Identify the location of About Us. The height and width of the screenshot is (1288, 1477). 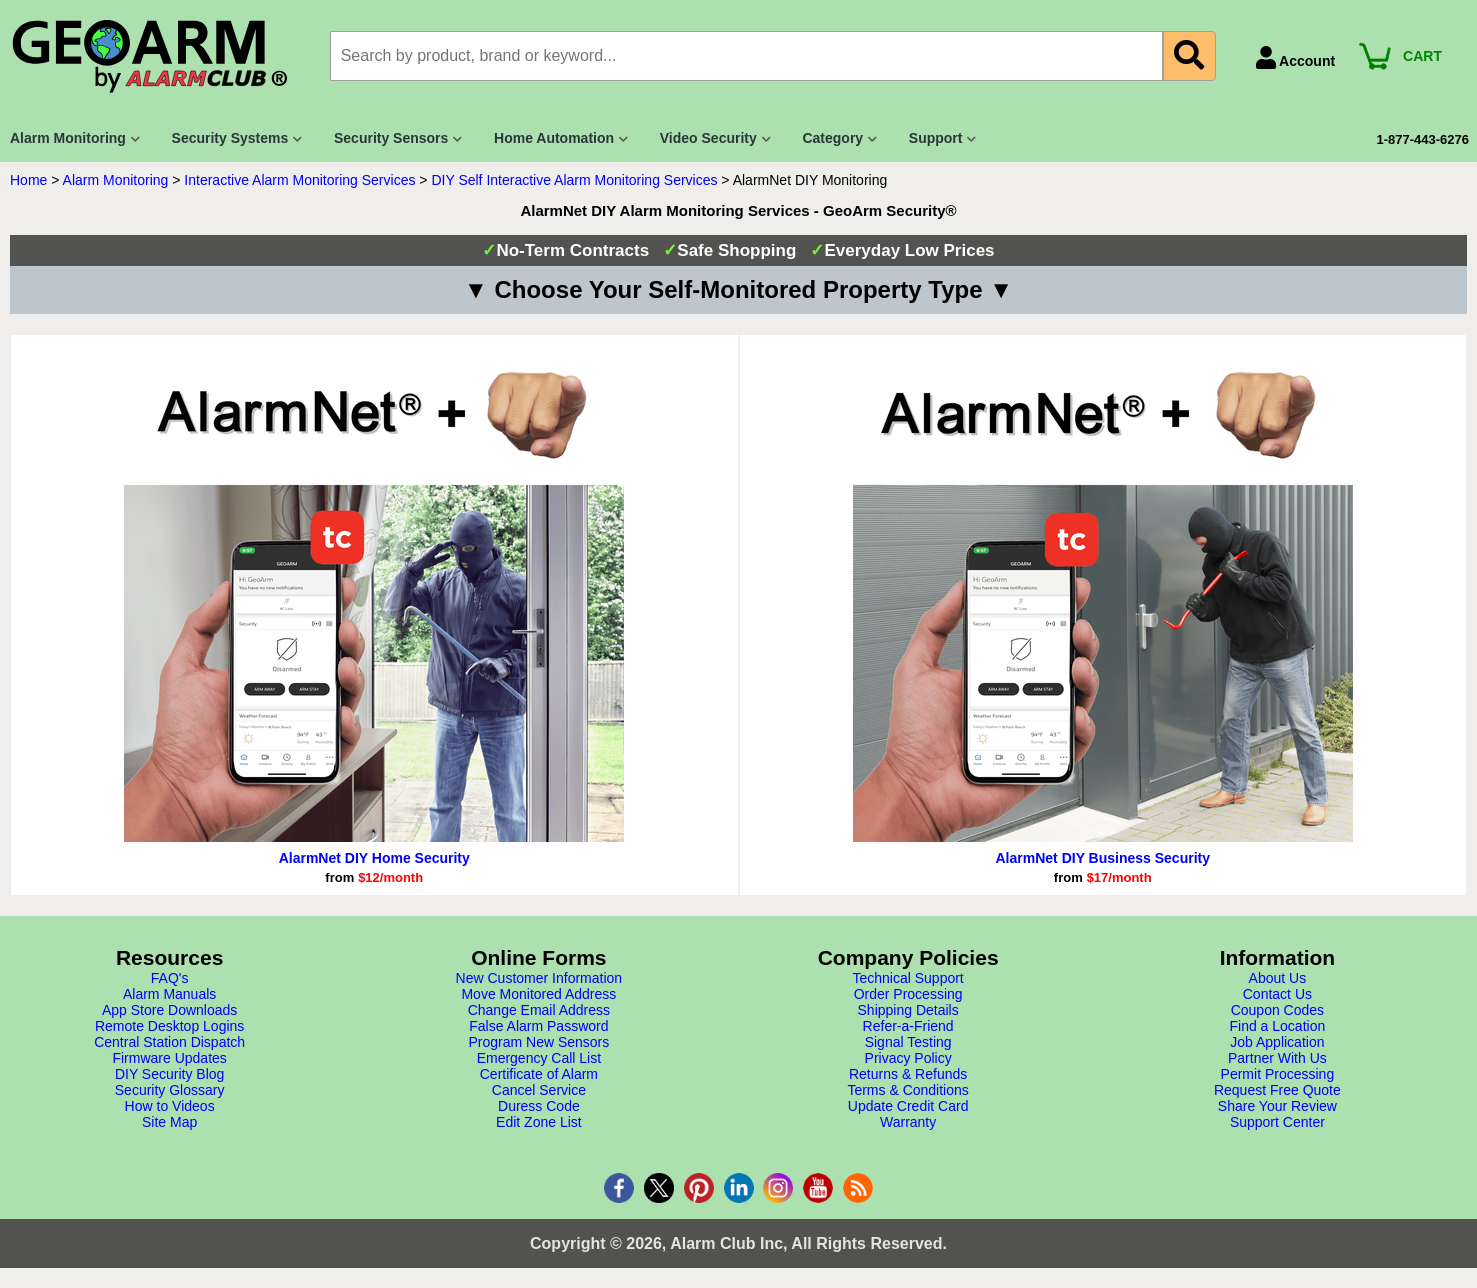
(1278, 978).